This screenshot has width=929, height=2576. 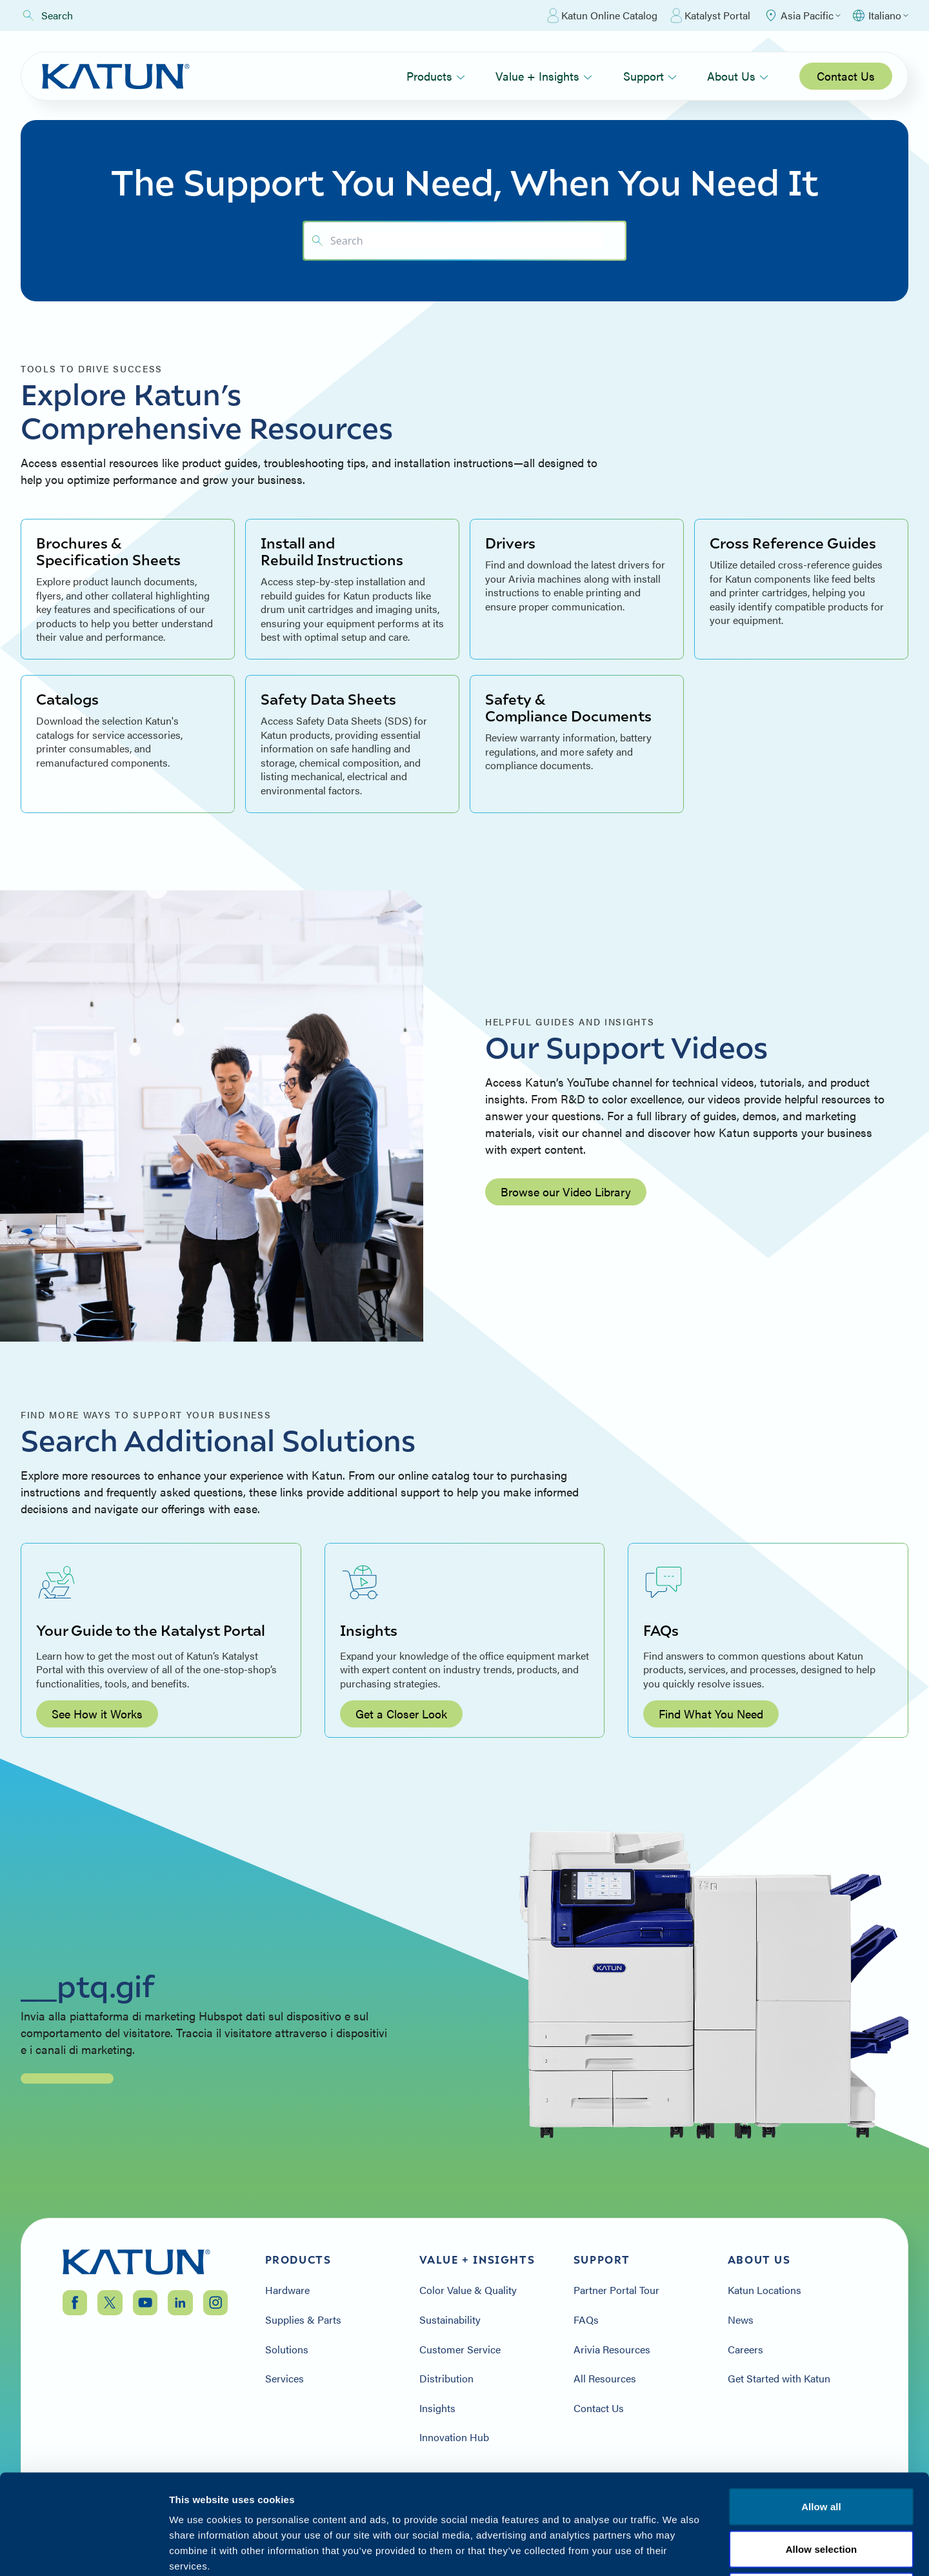 I want to click on Privacy Policy, so click(x=718, y=2498).